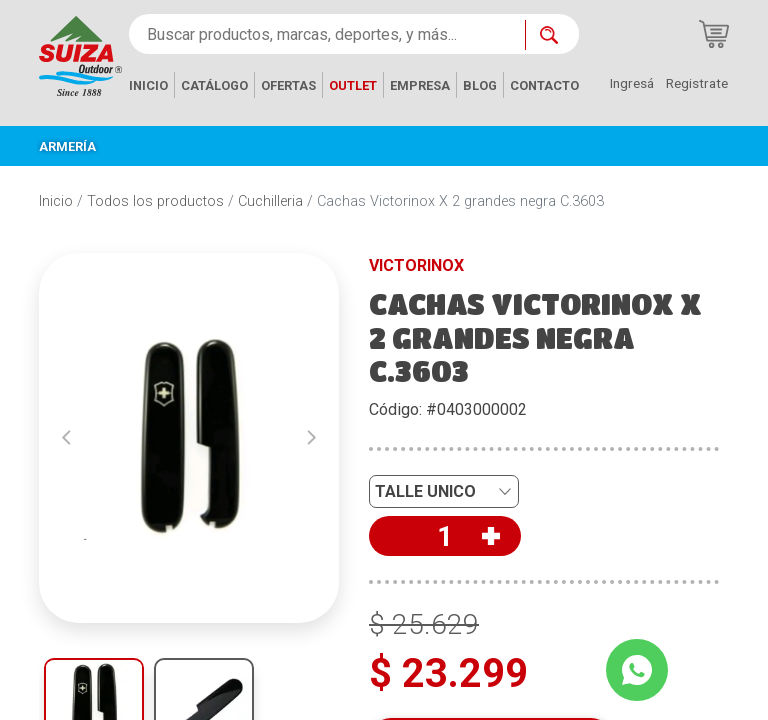  I want to click on Todos los productos, so click(155, 201).